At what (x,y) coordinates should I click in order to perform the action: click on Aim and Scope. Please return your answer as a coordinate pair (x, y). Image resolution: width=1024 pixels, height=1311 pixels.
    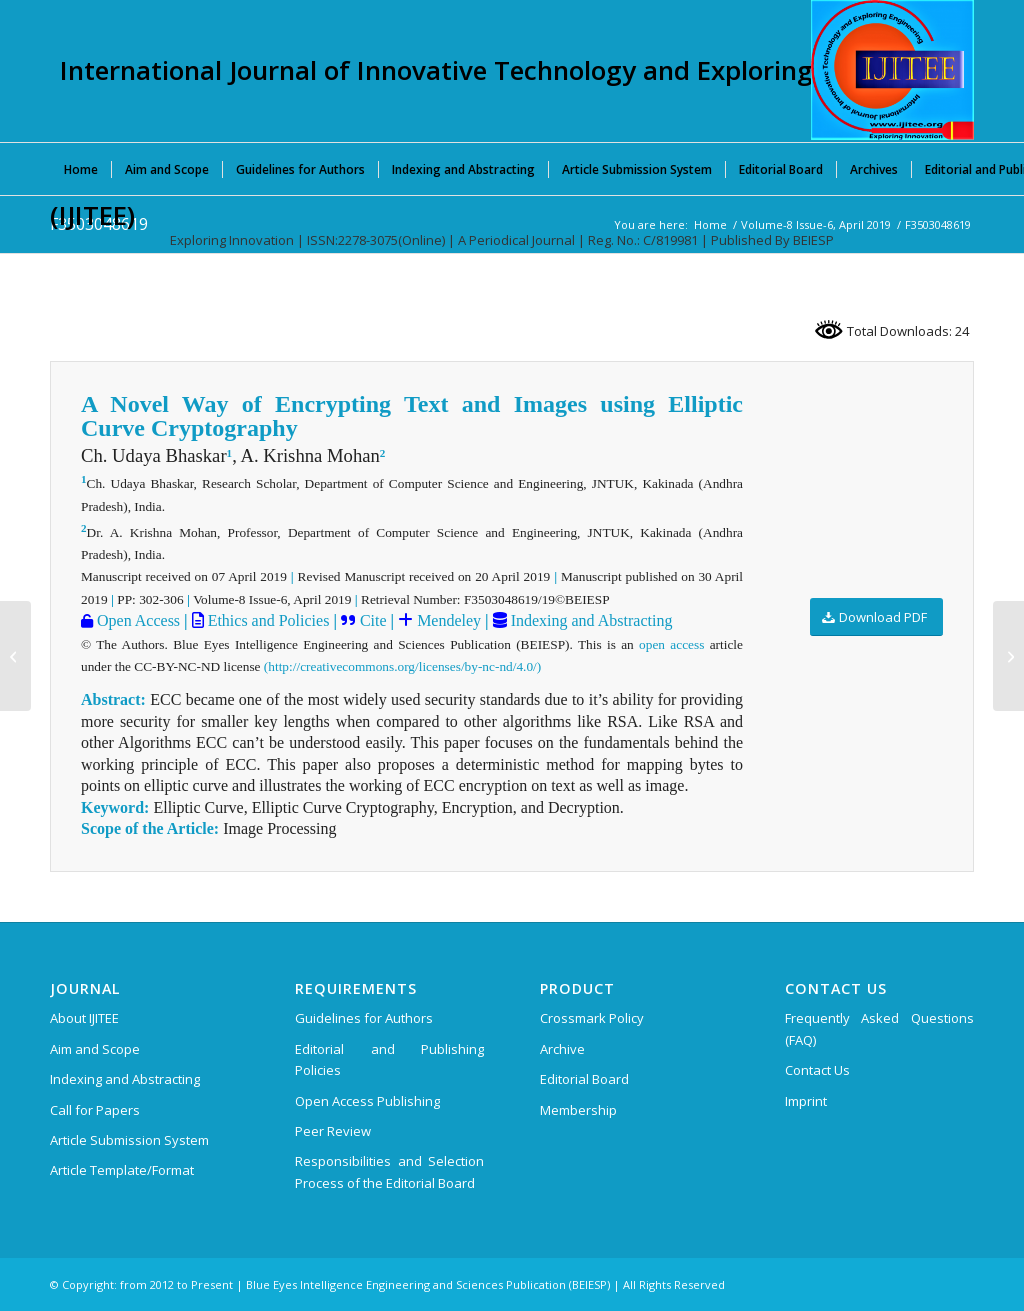
    Looking at the image, I should click on (95, 1049).